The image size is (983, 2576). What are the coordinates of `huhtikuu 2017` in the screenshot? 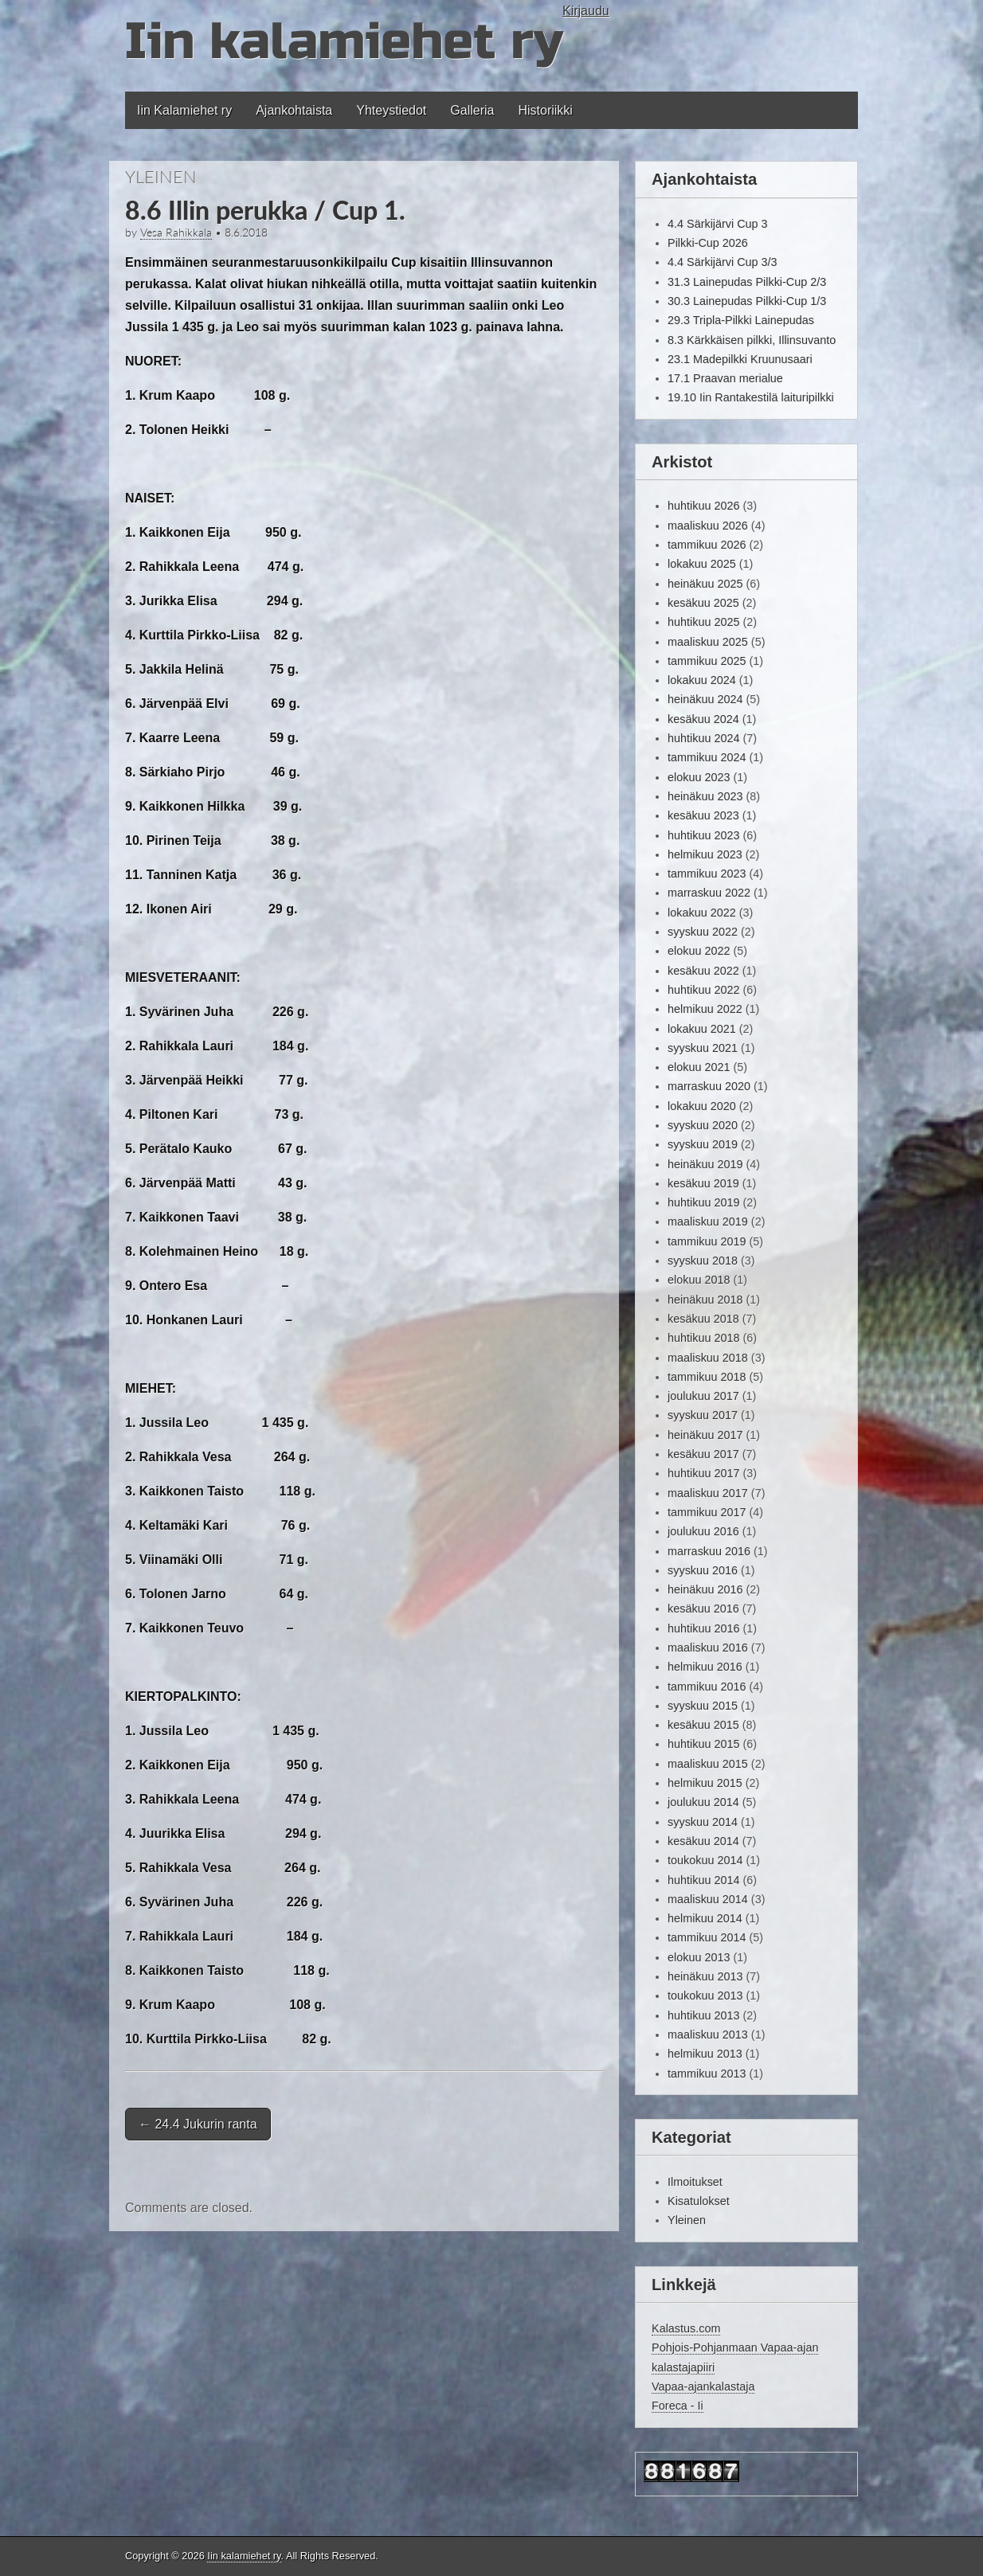 It's located at (703, 1473).